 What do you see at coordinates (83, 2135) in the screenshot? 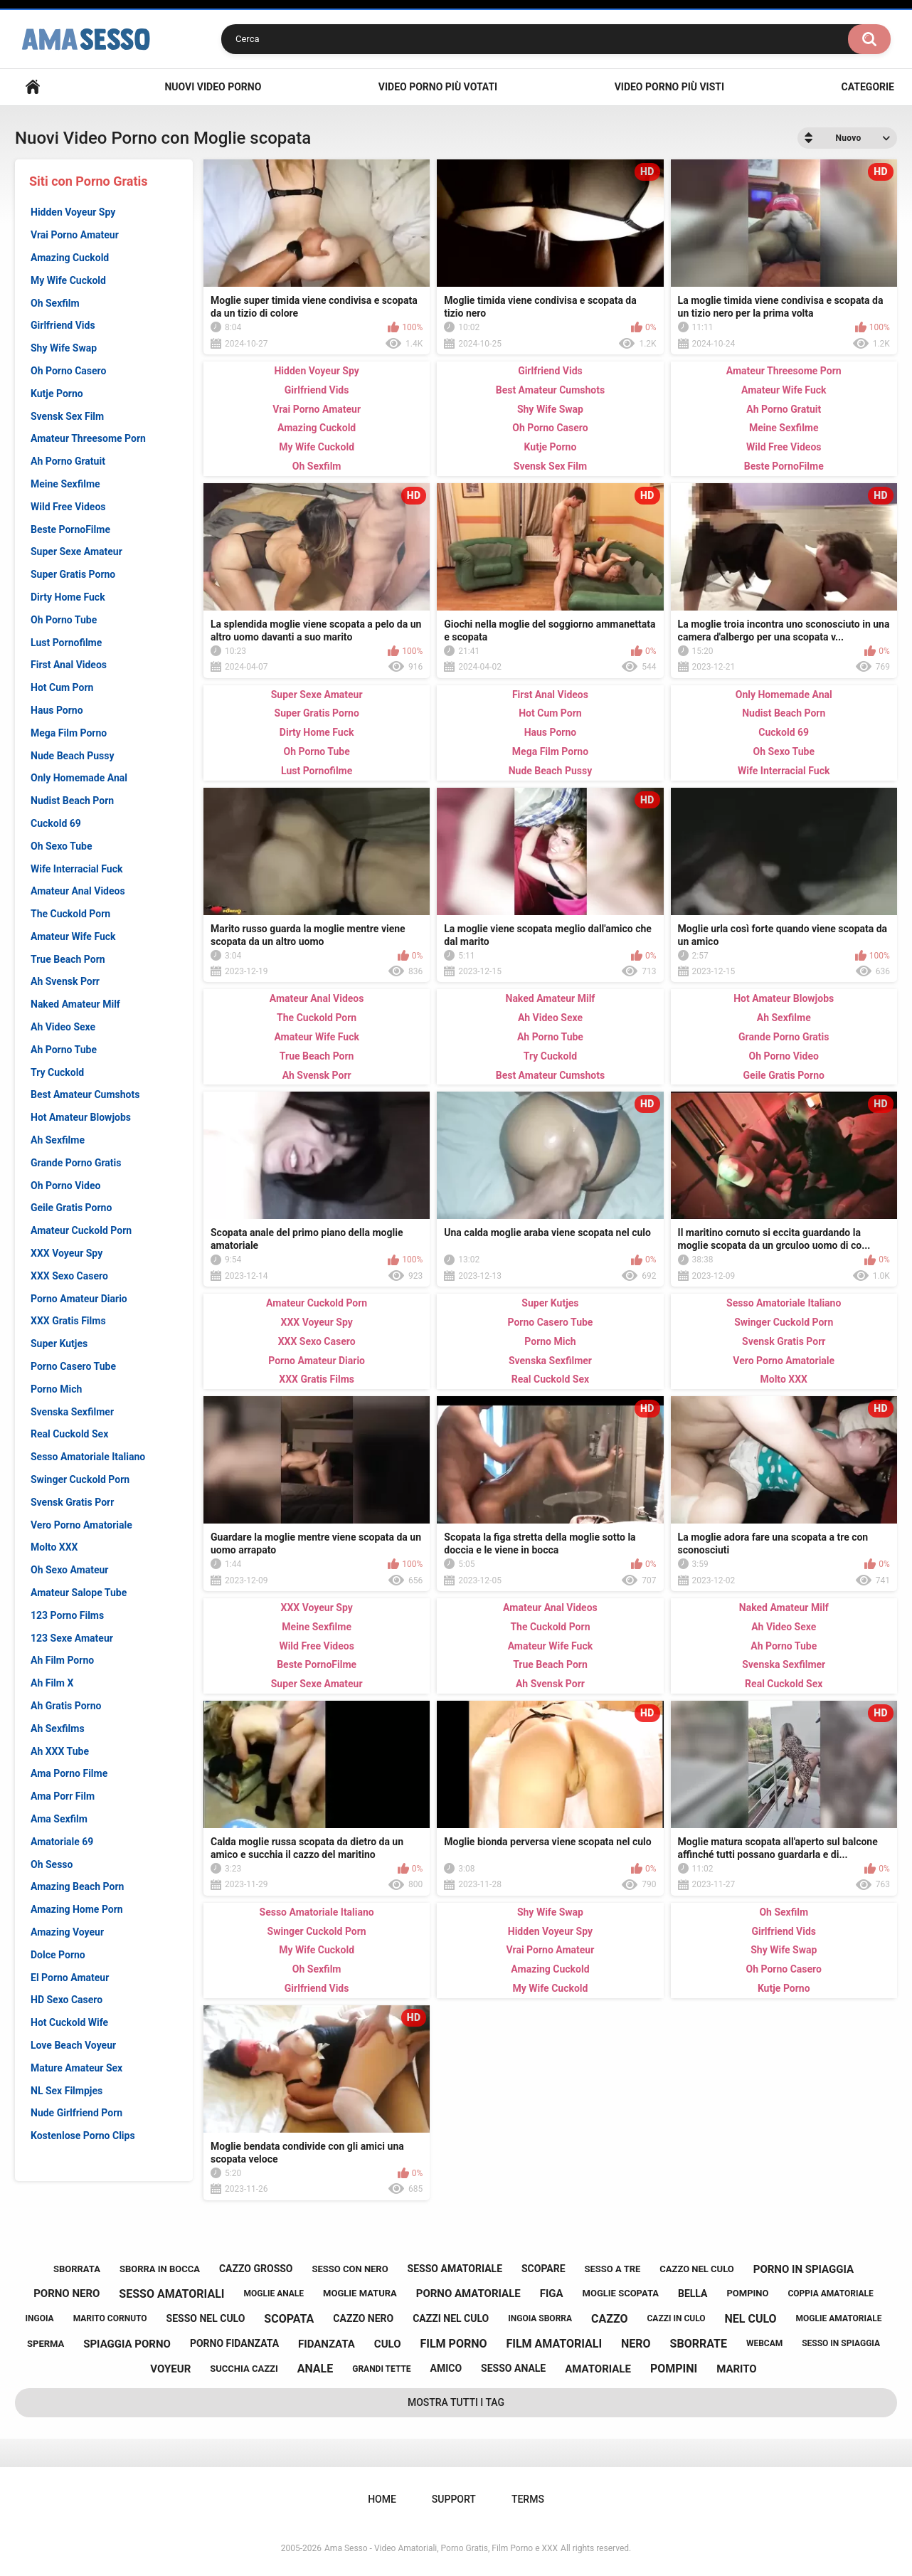
I see `Kostenlose Porno Clips` at bounding box center [83, 2135].